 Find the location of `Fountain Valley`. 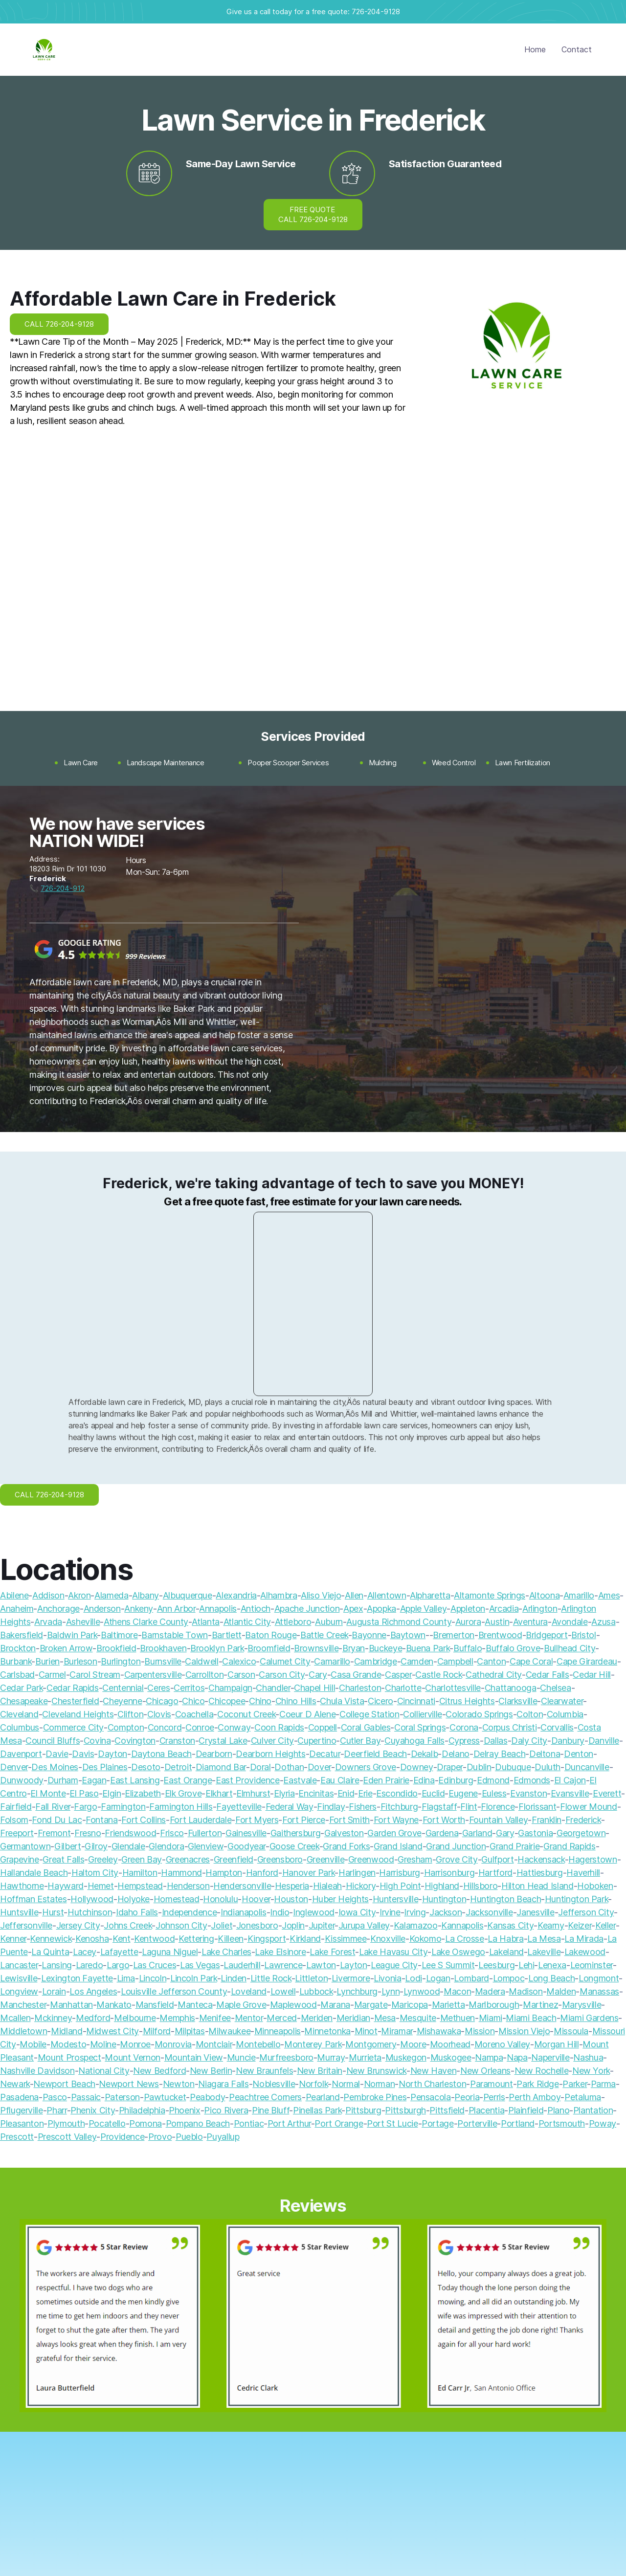

Fountain Valley is located at coordinates (498, 1820).